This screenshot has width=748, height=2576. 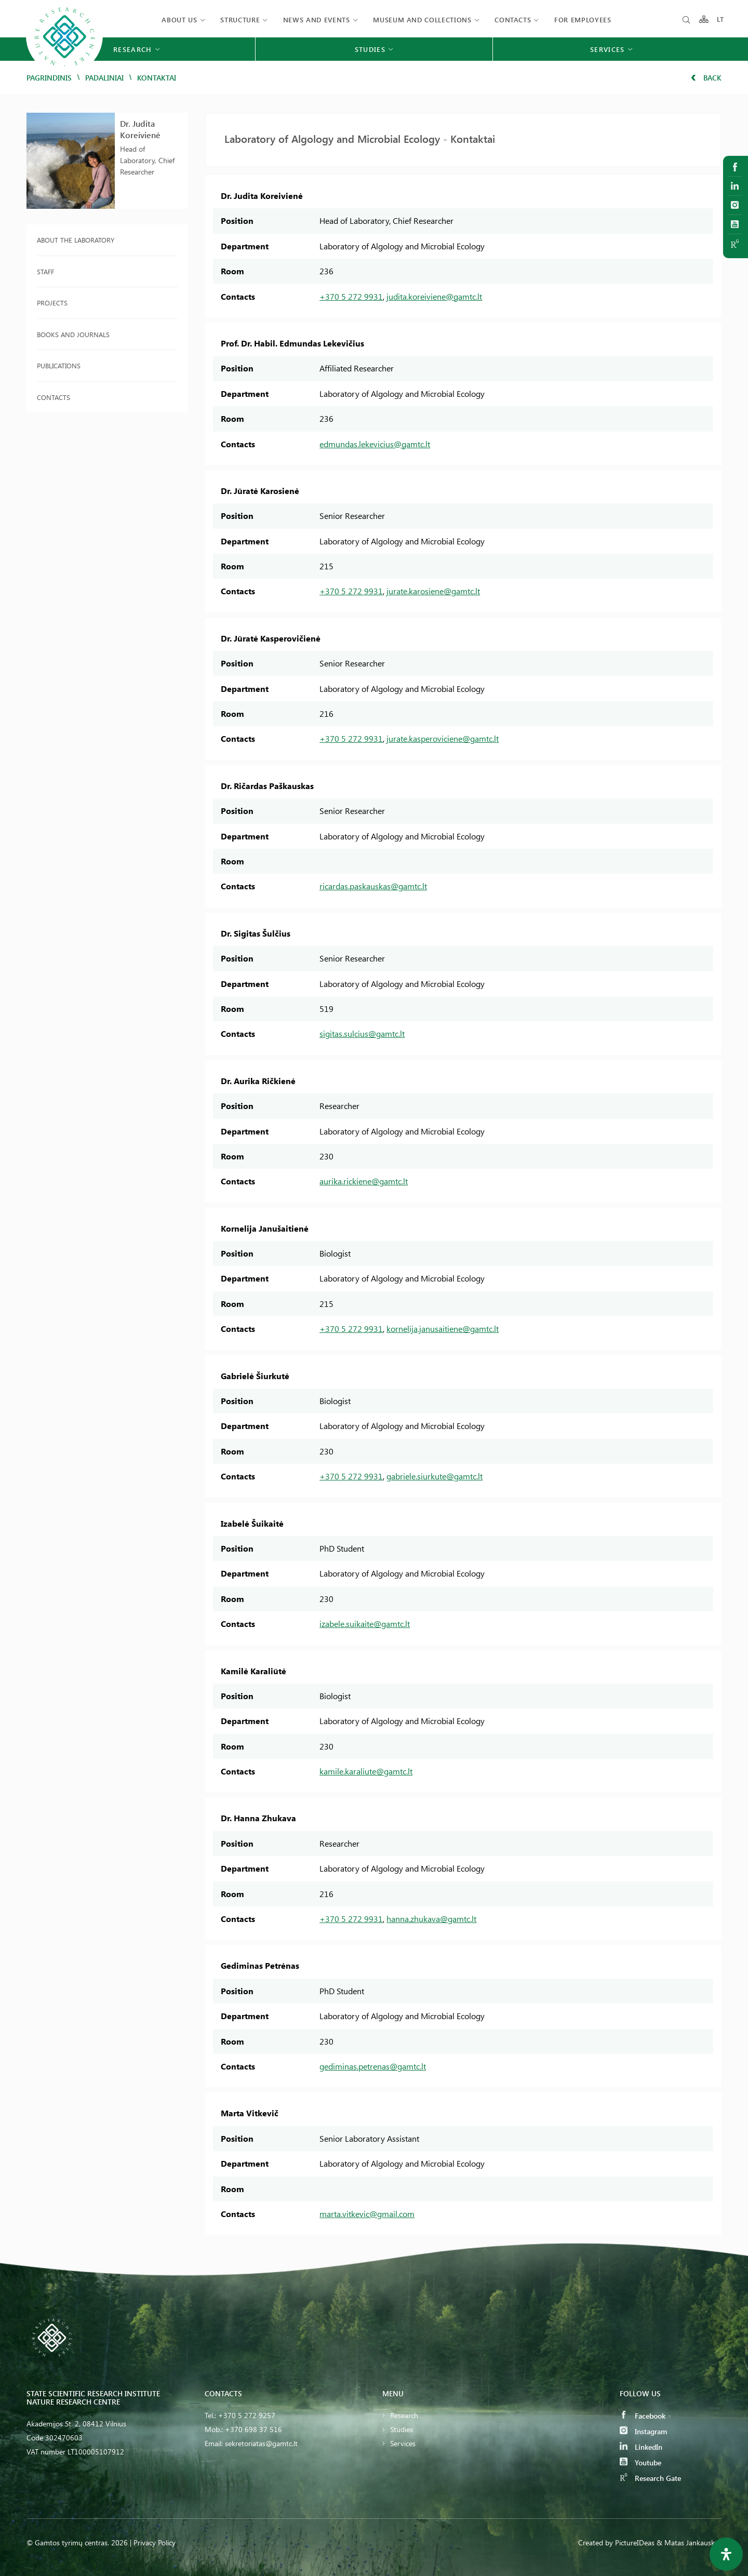 I want to click on gediminas.petrenas@gamtc.lt, so click(x=372, y=2066).